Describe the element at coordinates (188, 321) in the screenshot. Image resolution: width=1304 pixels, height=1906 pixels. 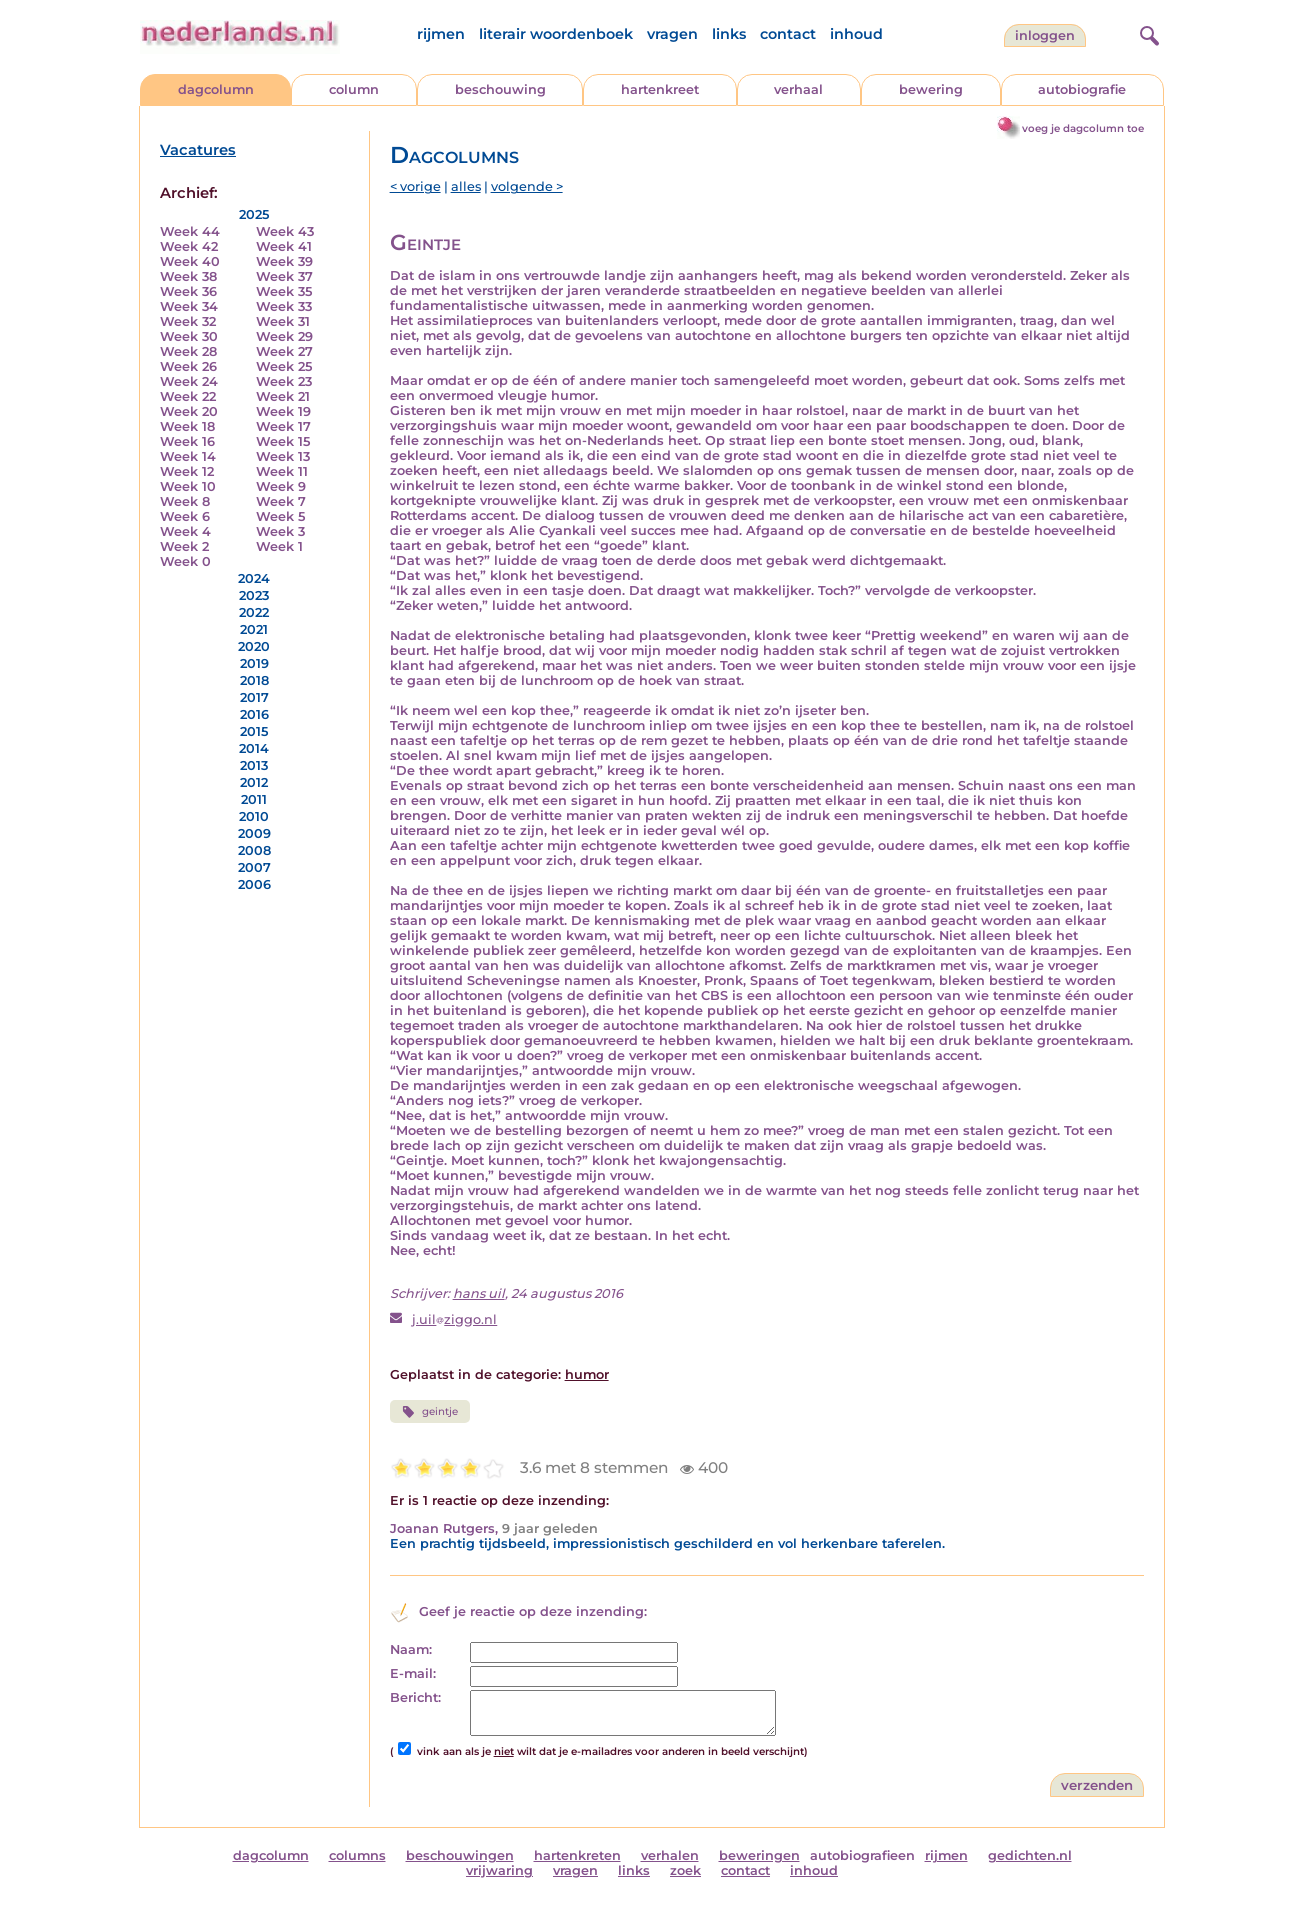
I see `Week 32` at that location.